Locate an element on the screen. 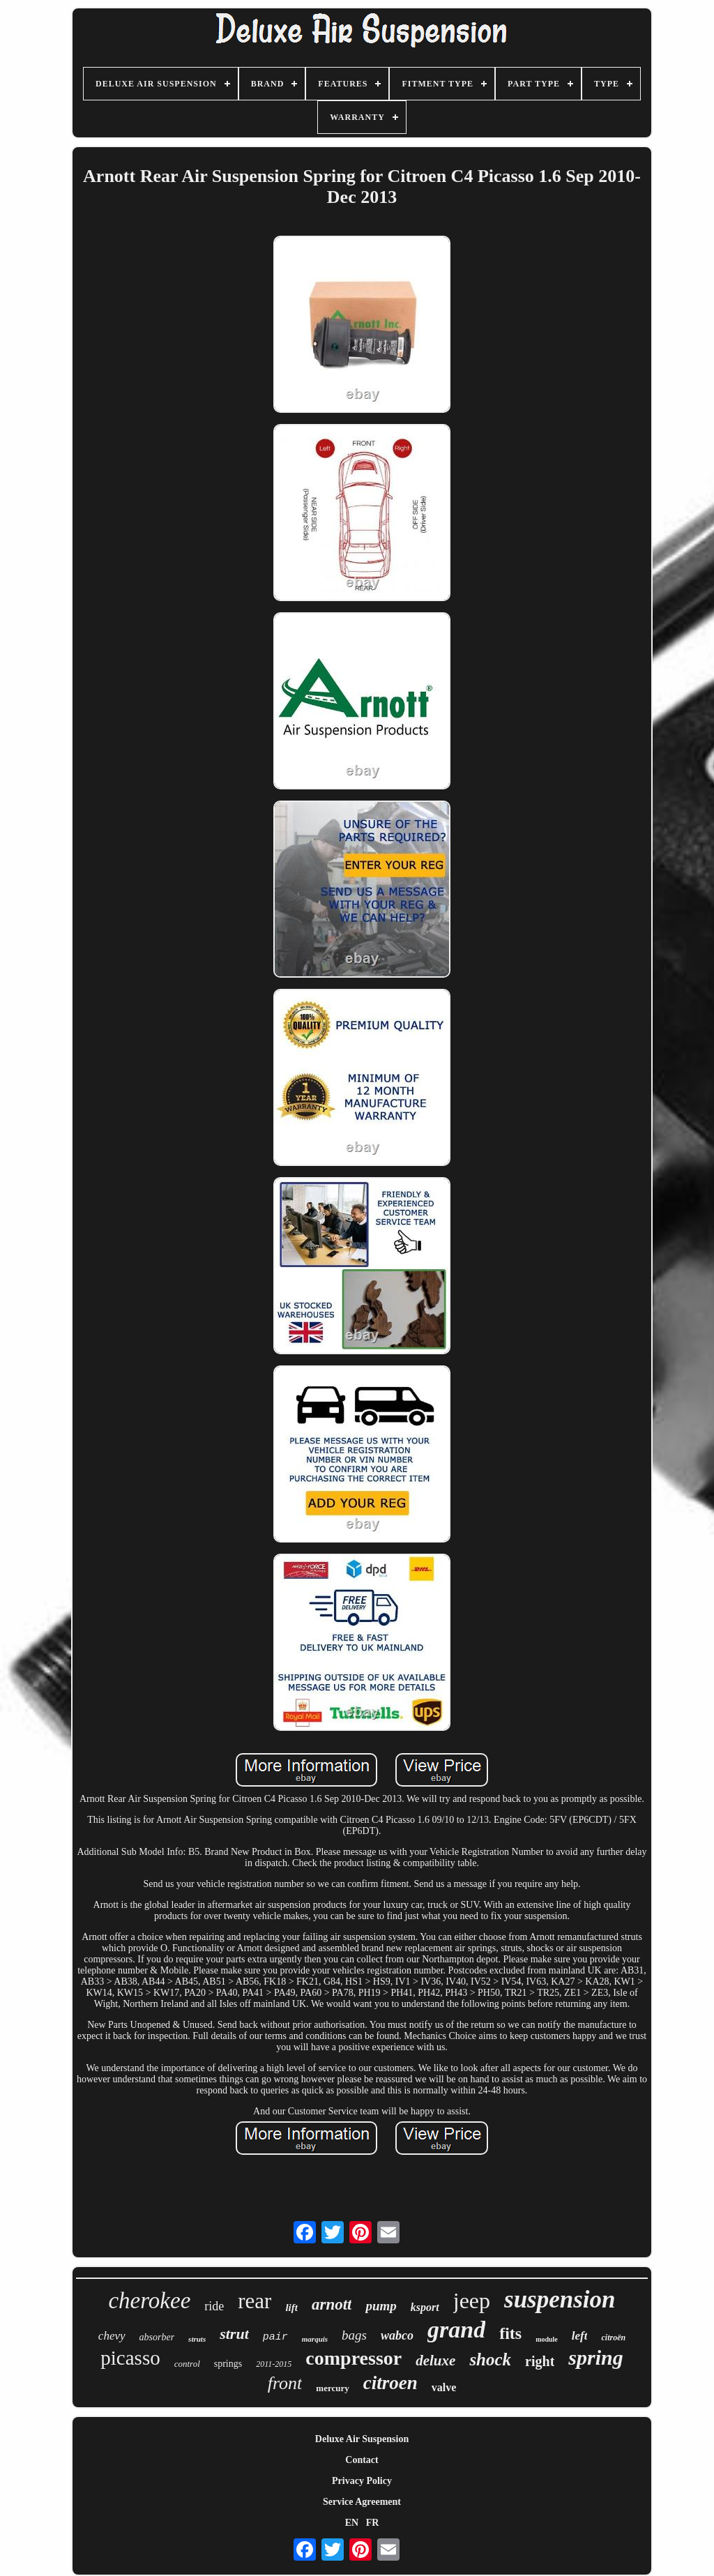  citroen is located at coordinates (390, 2382).